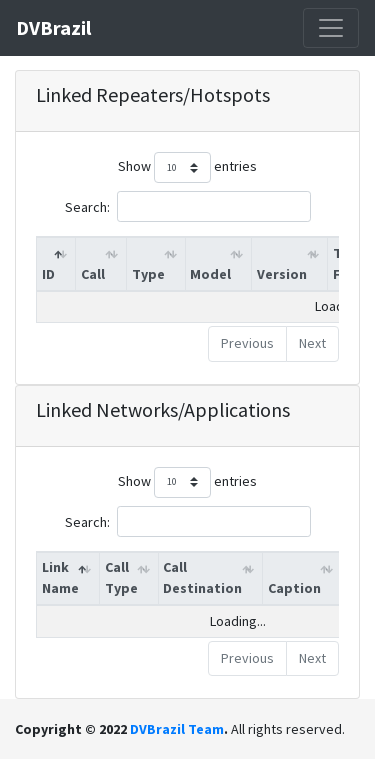 This screenshot has width=375, height=759. I want to click on ID [ID: activate to sort column descending], so click(48, 274).